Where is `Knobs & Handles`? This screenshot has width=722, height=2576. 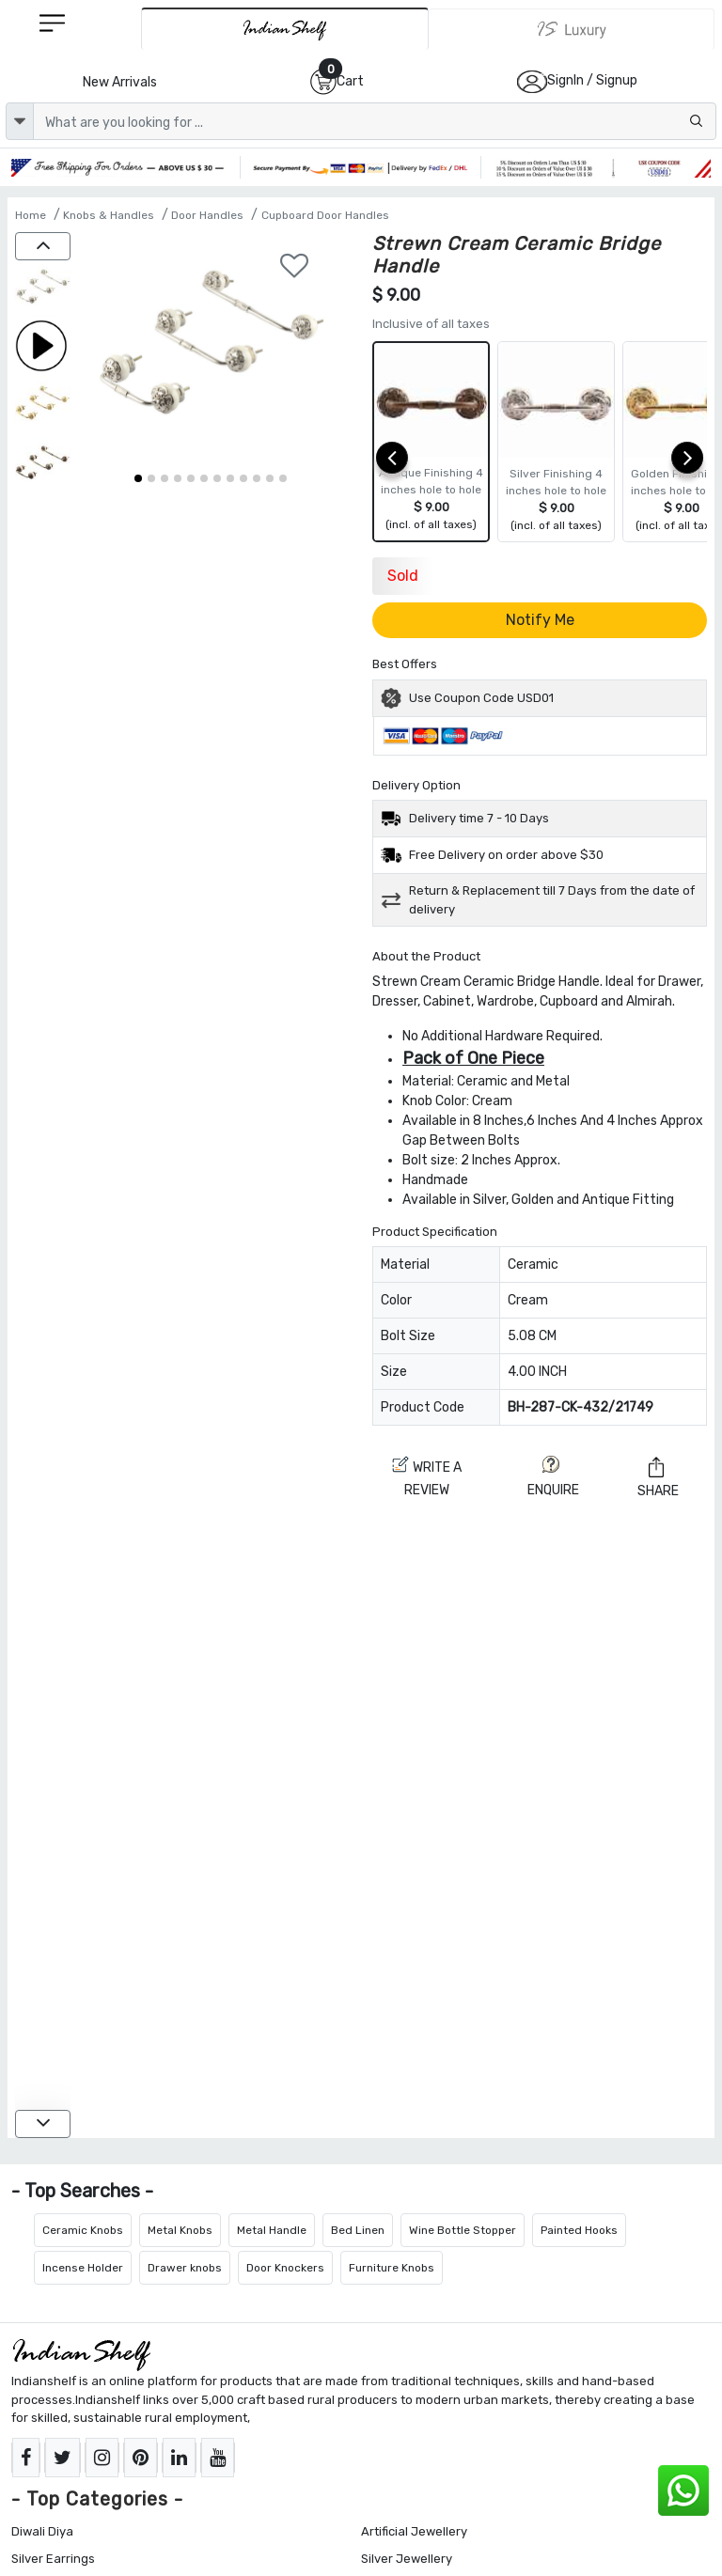 Knobs & Handles is located at coordinates (108, 215).